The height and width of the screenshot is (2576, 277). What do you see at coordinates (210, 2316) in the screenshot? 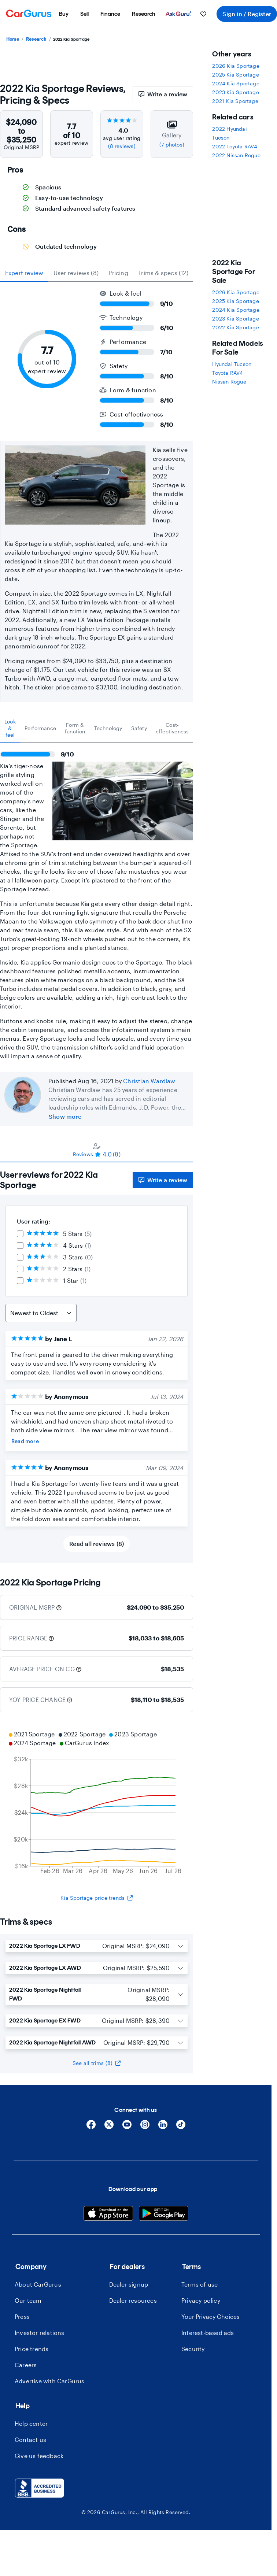
I see `Your Privacy Choices` at bounding box center [210, 2316].